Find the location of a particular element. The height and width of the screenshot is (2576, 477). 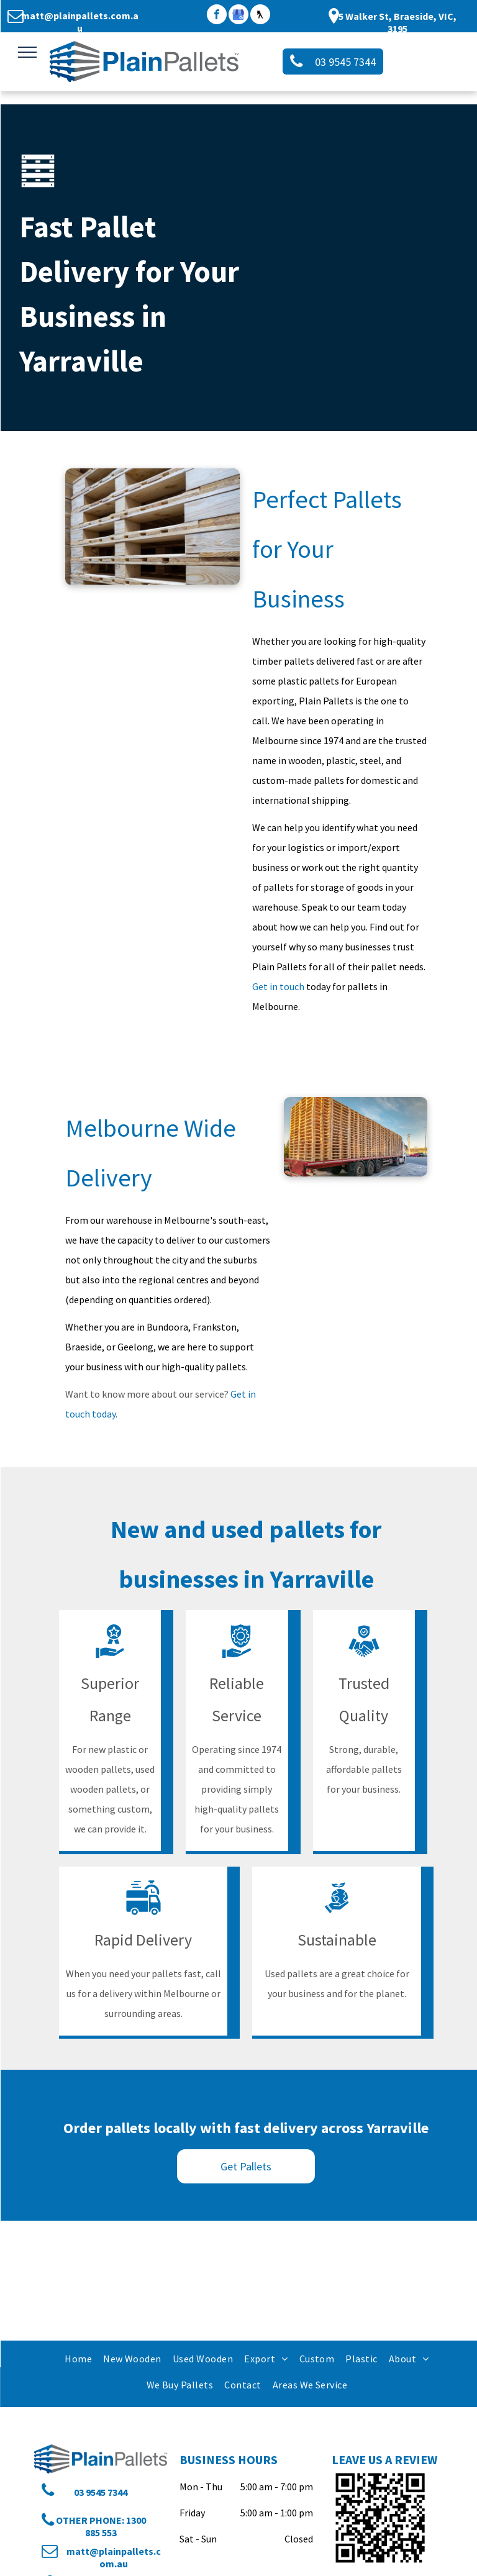

Get in touch is located at coordinates (278, 986).